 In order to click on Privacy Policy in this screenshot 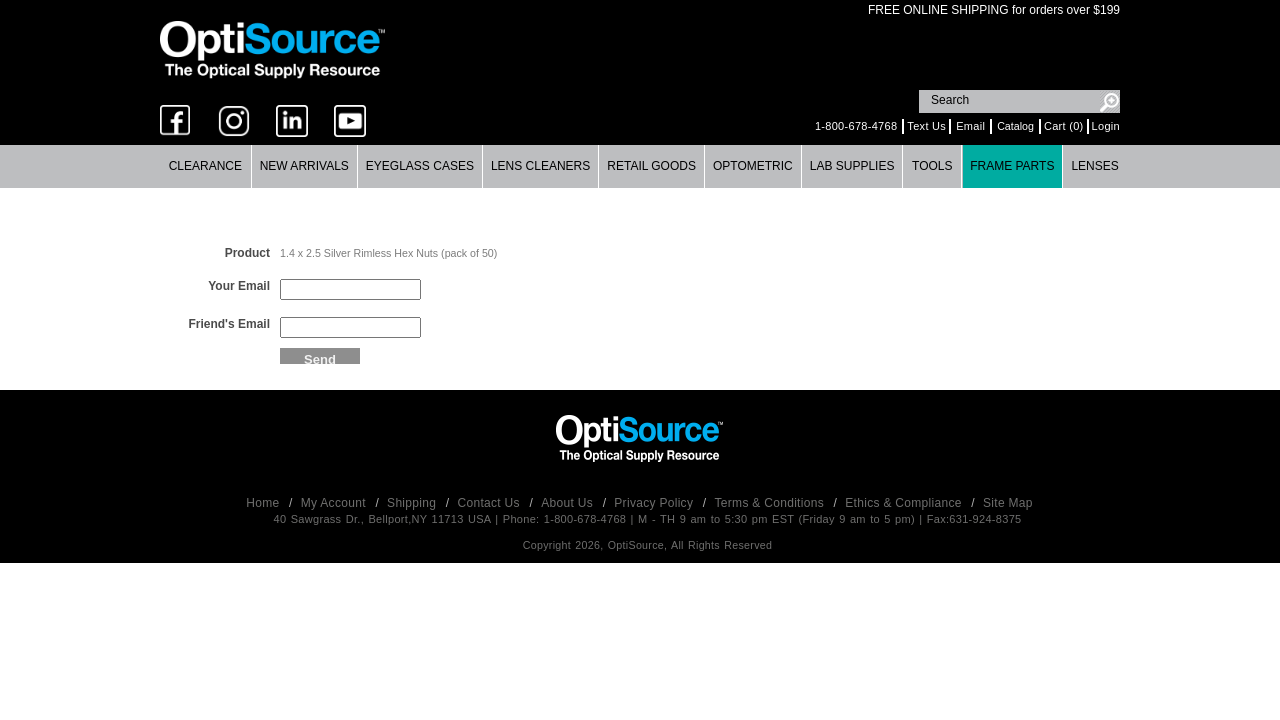, I will do `click(655, 503)`.